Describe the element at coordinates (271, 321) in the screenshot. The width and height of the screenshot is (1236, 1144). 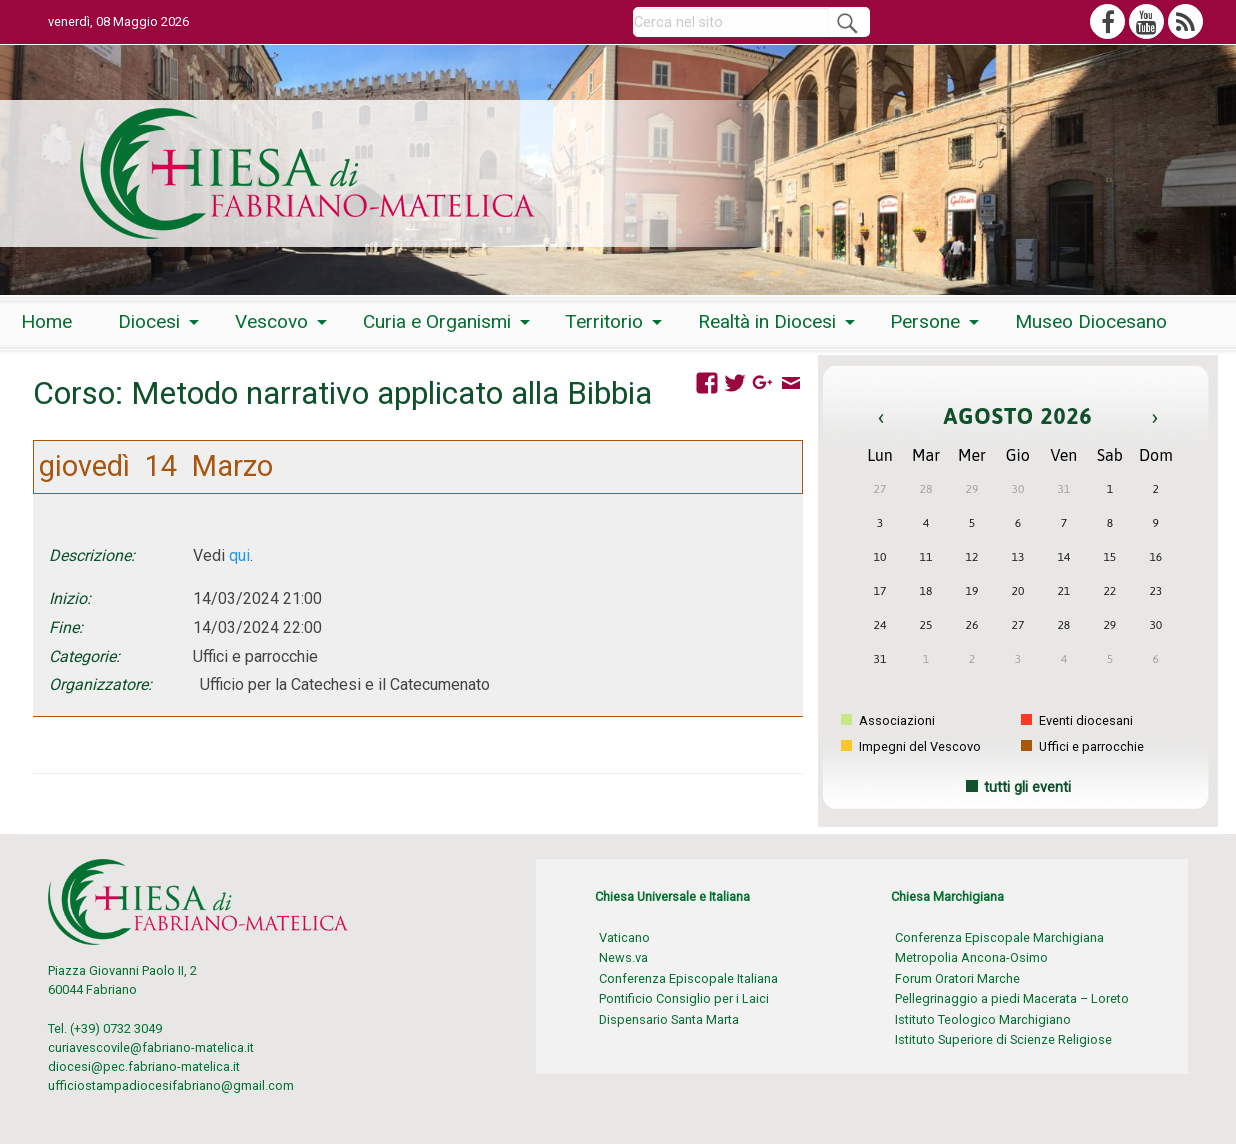
I see `Vescovo` at that location.